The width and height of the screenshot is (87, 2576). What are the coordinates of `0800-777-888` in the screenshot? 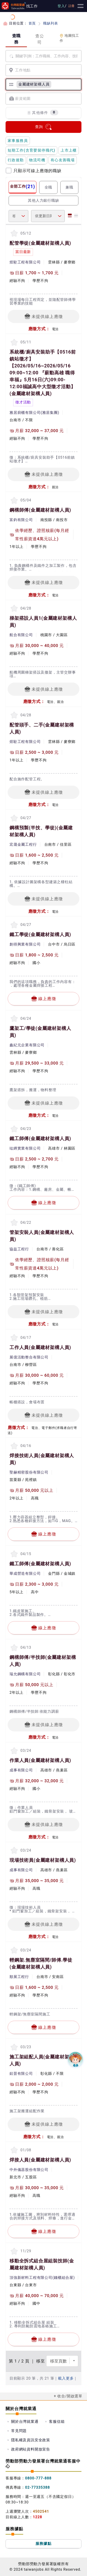 It's located at (38, 2478).